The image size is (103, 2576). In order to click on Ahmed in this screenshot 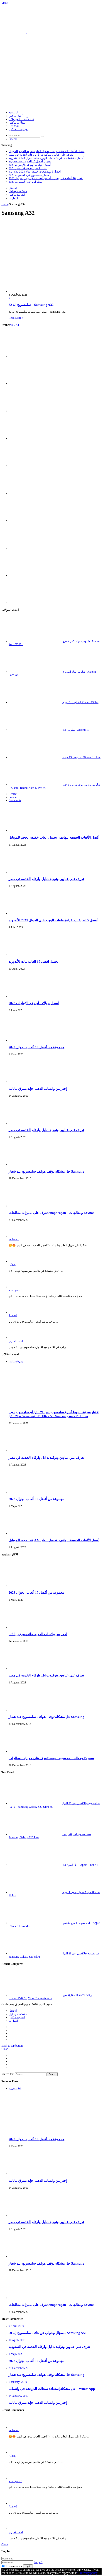, I will do `click(13, 1315)`.